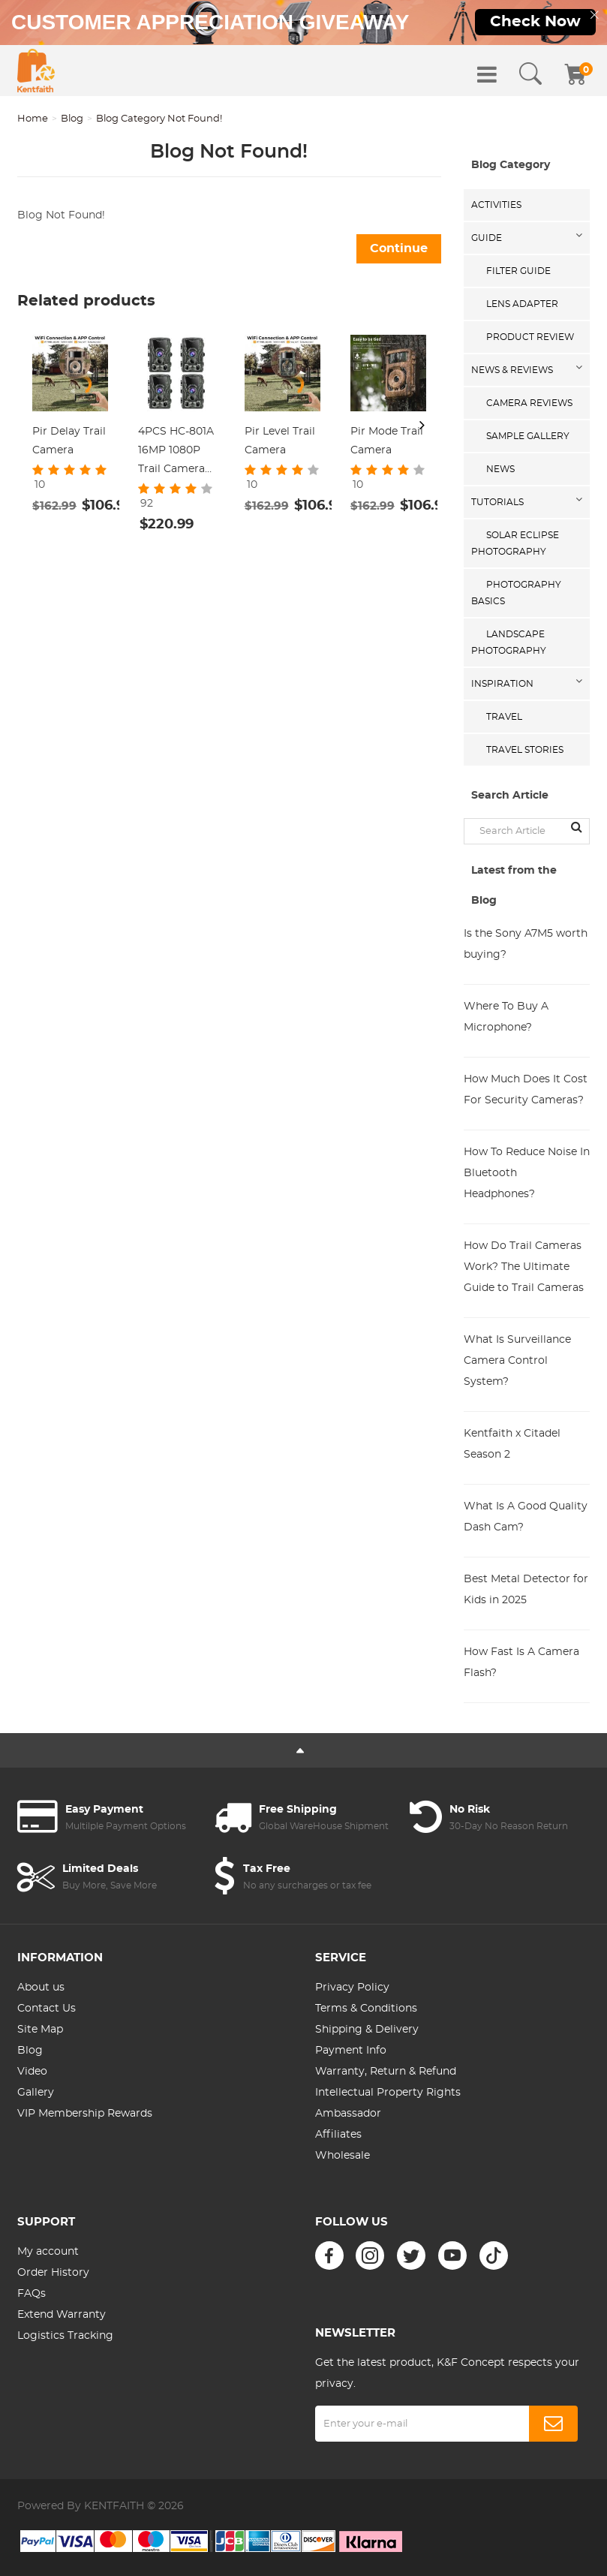 This screenshot has width=607, height=2576. What do you see at coordinates (512, 1444) in the screenshot?
I see `Kentfaith x Citadel Season 2` at bounding box center [512, 1444].